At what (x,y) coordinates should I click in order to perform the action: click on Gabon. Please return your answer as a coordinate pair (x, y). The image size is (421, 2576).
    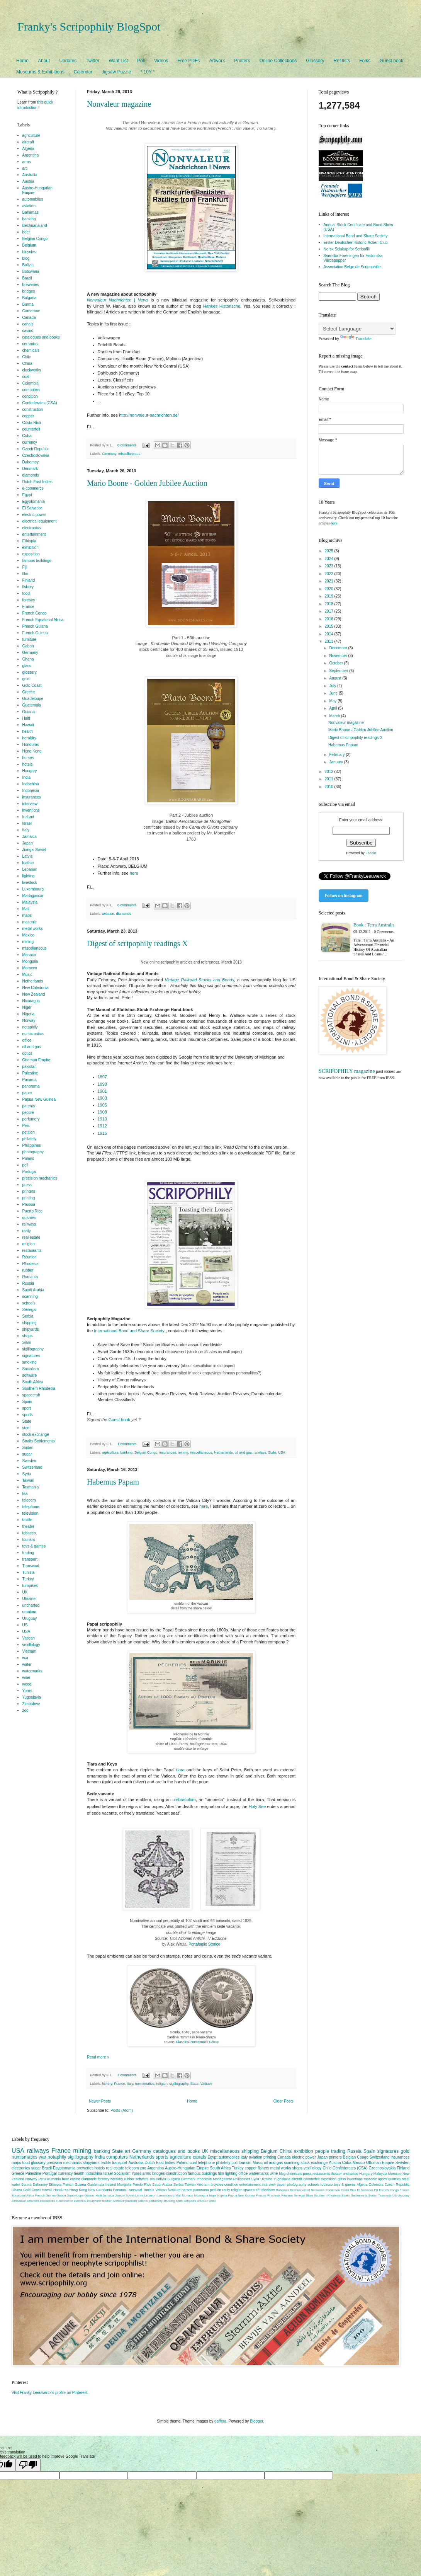
    Looking at the image, I should click on (28, 646).